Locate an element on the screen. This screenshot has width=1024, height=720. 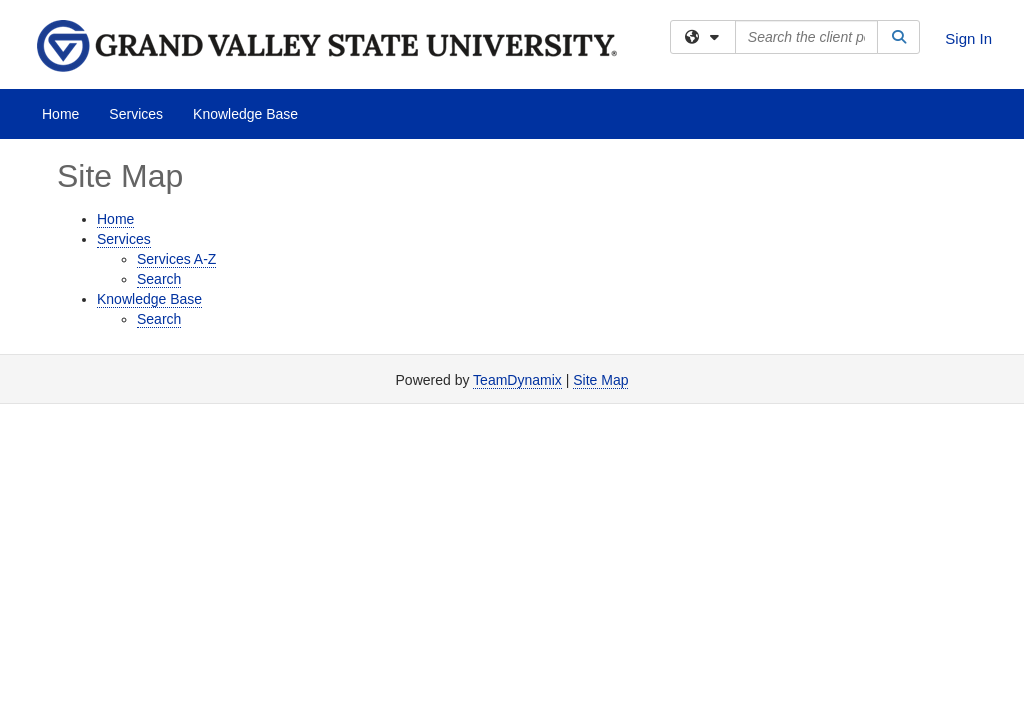
Sign In is located at coordinates (968, 38).